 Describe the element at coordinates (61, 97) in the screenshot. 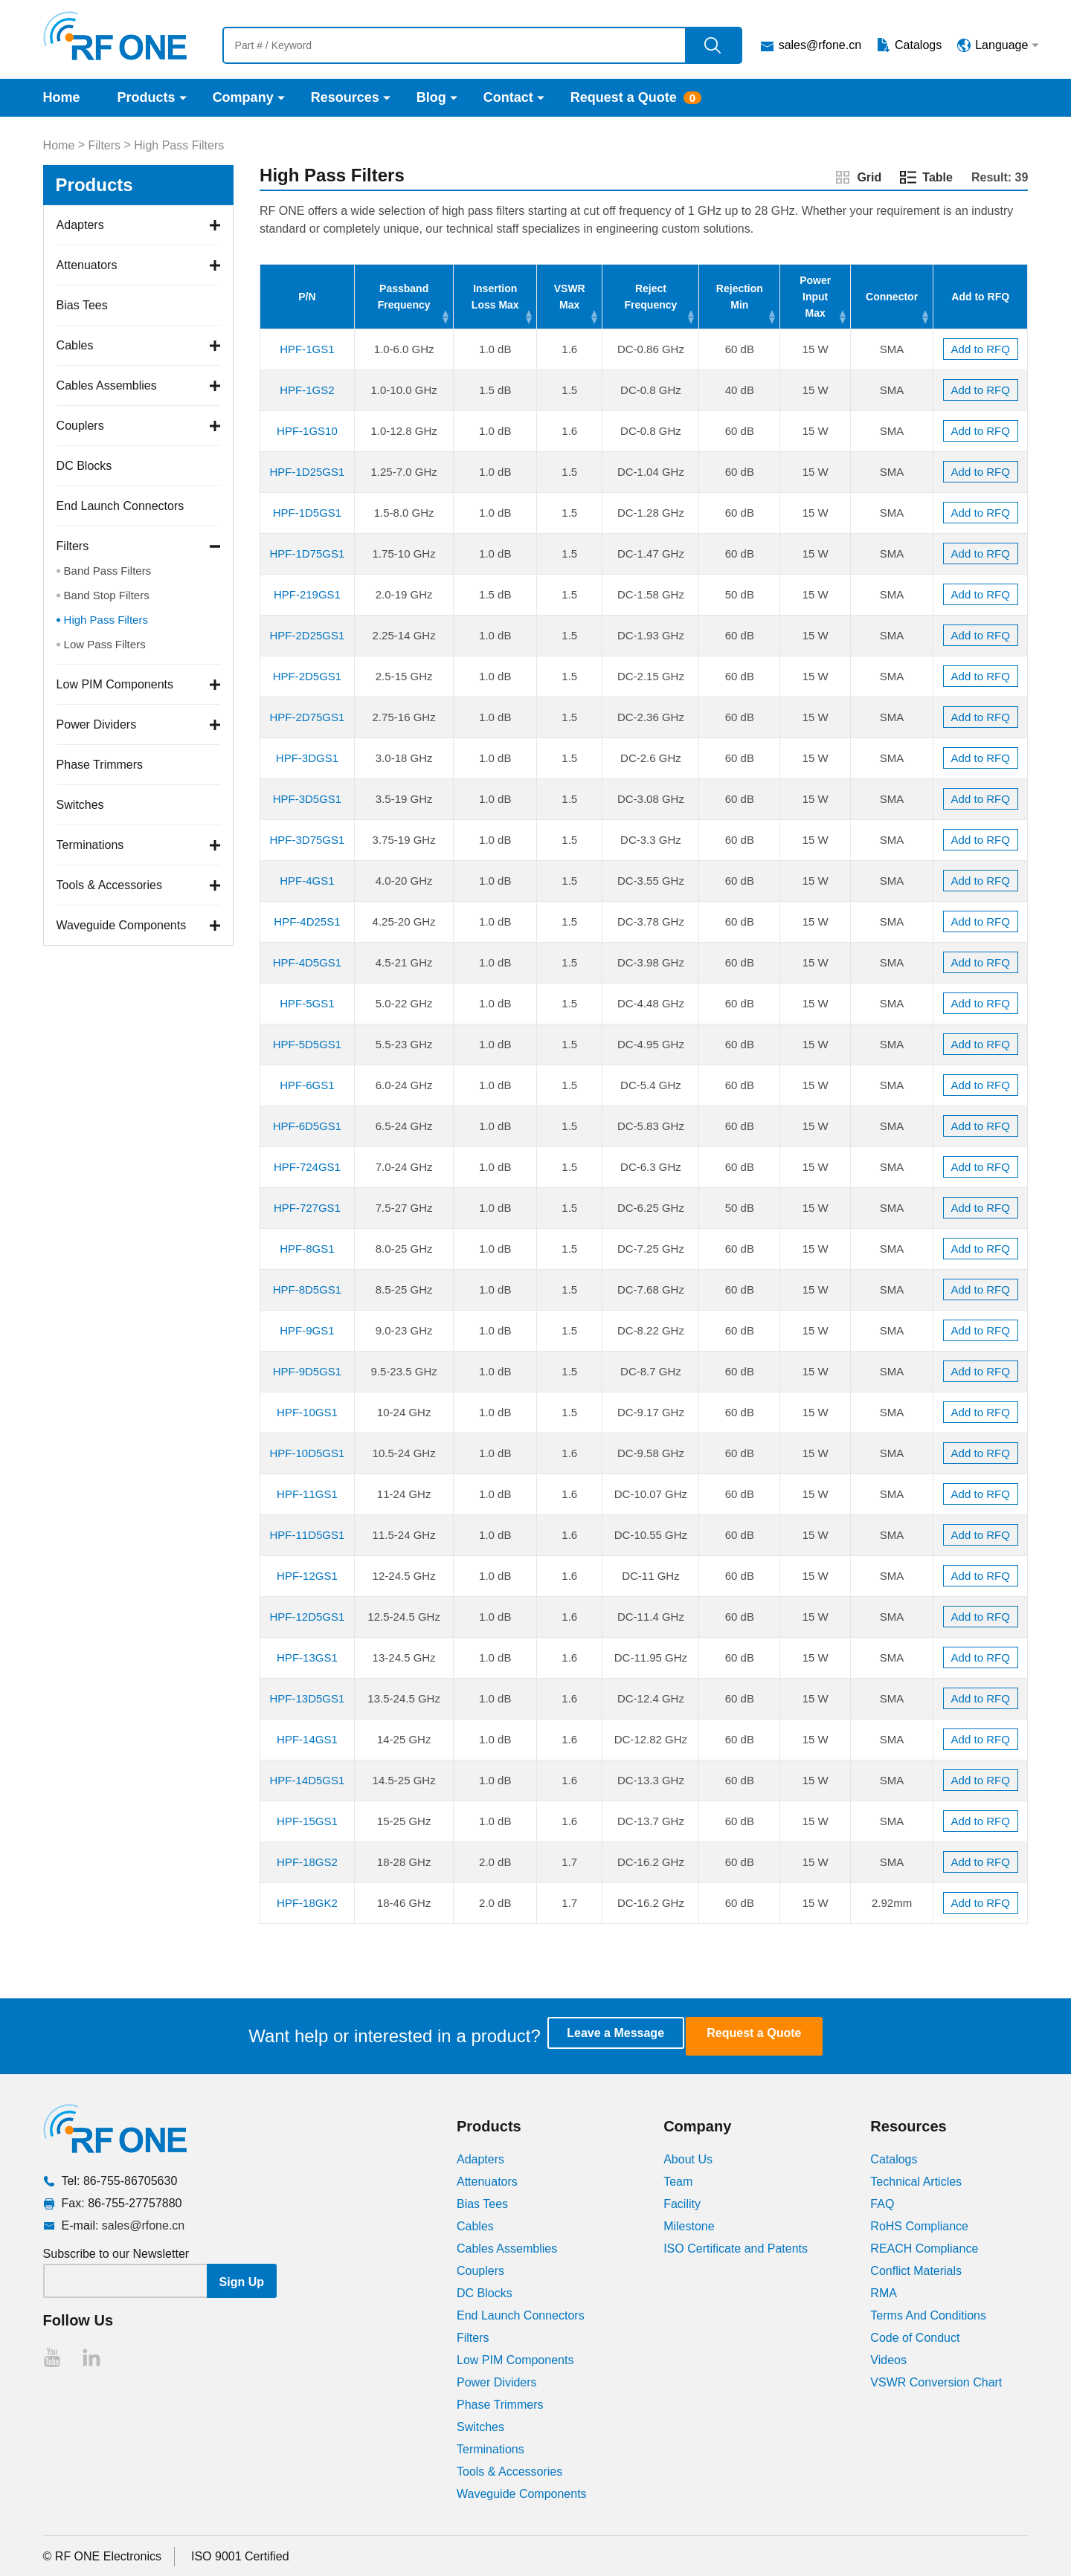

I see `Home` at that location.